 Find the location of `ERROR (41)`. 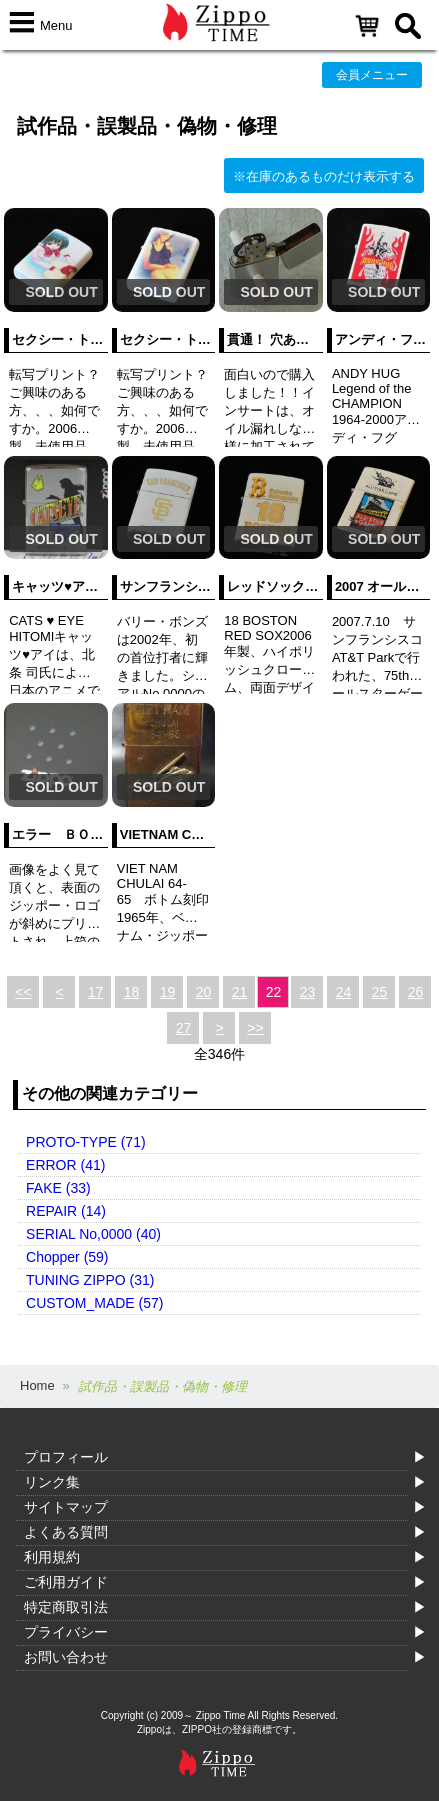

ERROR (41) is located at coordinates (65, 1165).